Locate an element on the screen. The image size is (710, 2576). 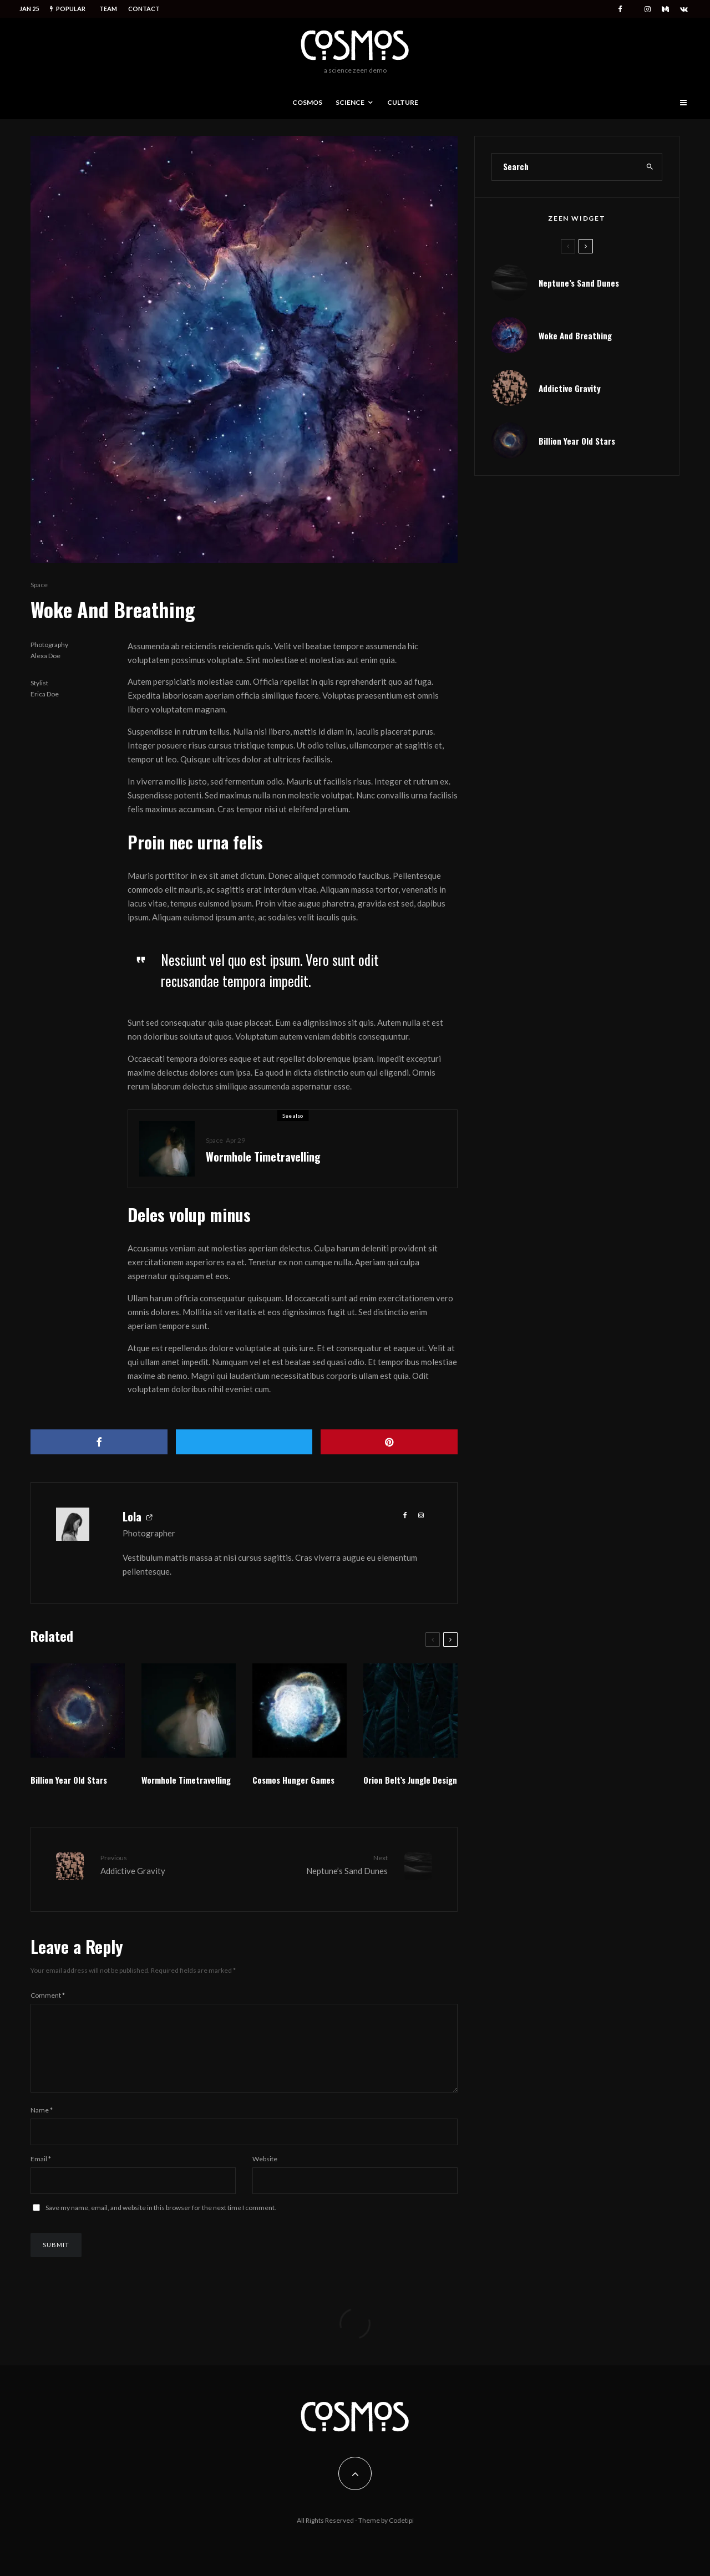
[VK] is located at coordinates (683, 9).